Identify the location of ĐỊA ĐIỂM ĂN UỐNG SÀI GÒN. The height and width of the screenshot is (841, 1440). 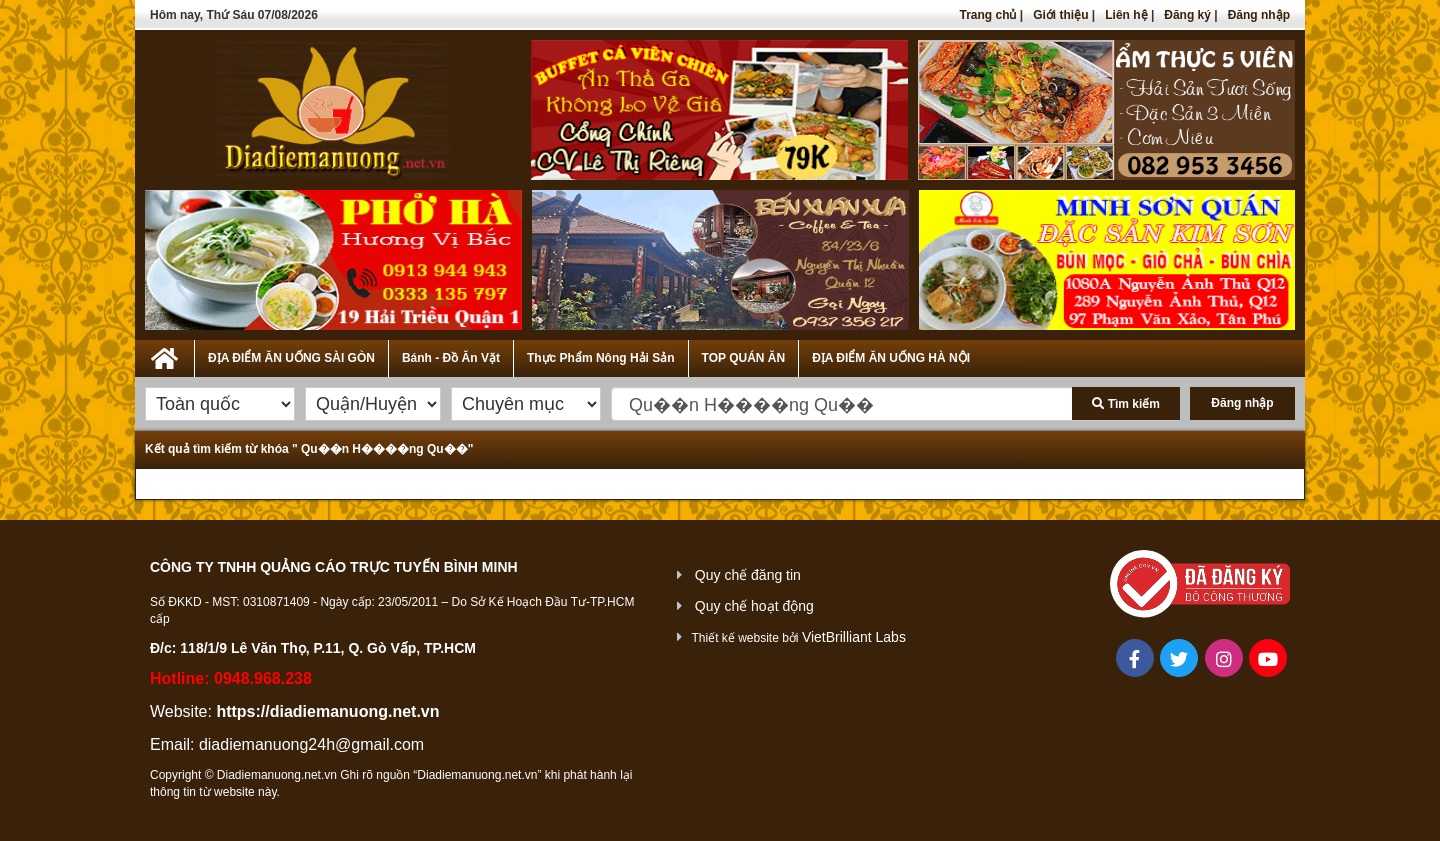
(291, 358).